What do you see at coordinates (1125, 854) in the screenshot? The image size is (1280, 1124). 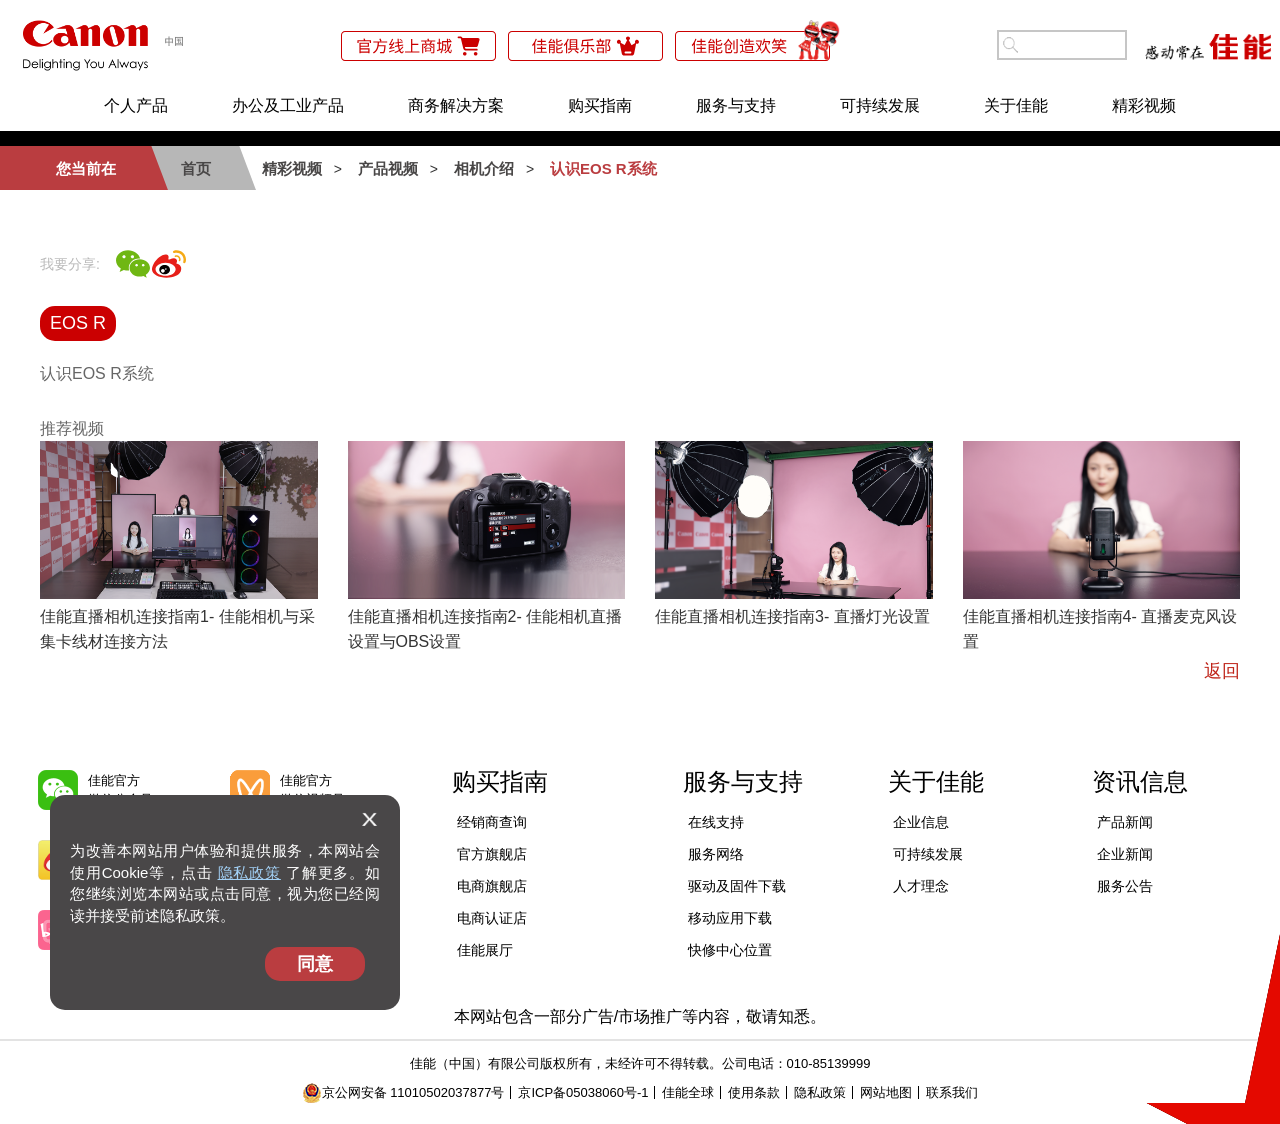 I see `企业新闻` at bounding box center [1125, 854].